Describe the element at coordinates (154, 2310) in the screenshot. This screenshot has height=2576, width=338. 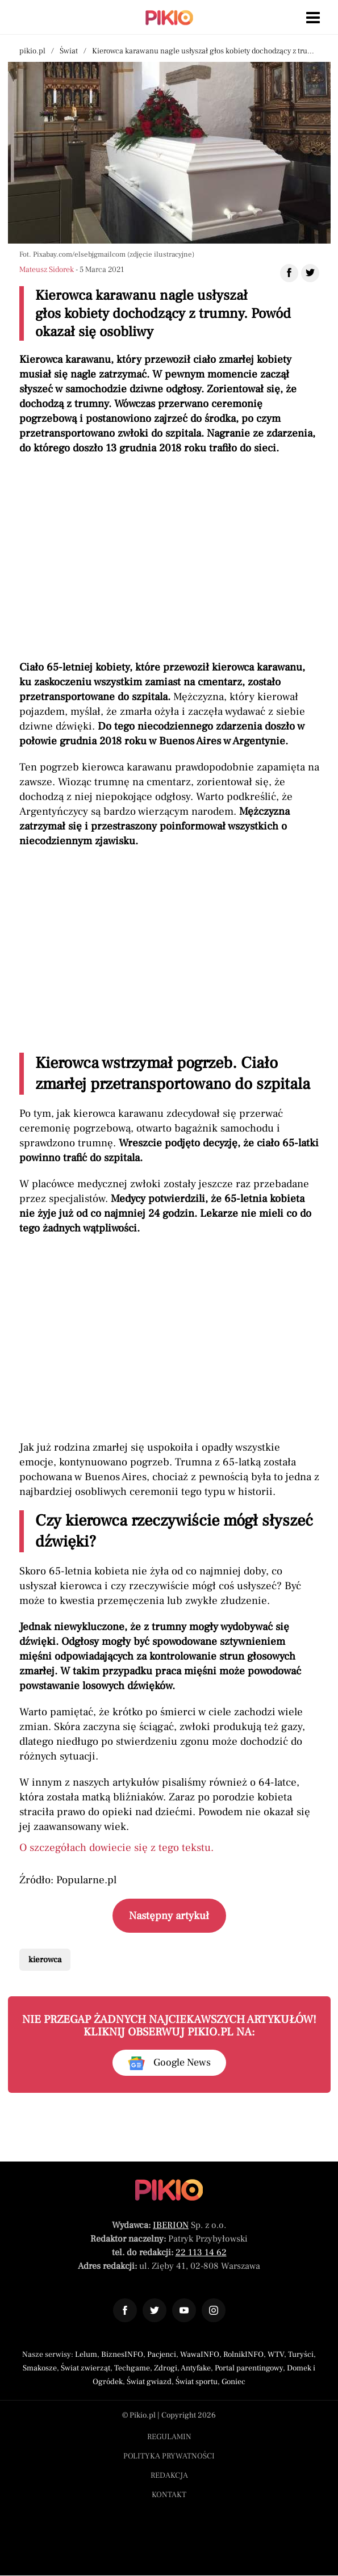
I see `[Odnośnik do profilu Twitter Pikio]` at that location.